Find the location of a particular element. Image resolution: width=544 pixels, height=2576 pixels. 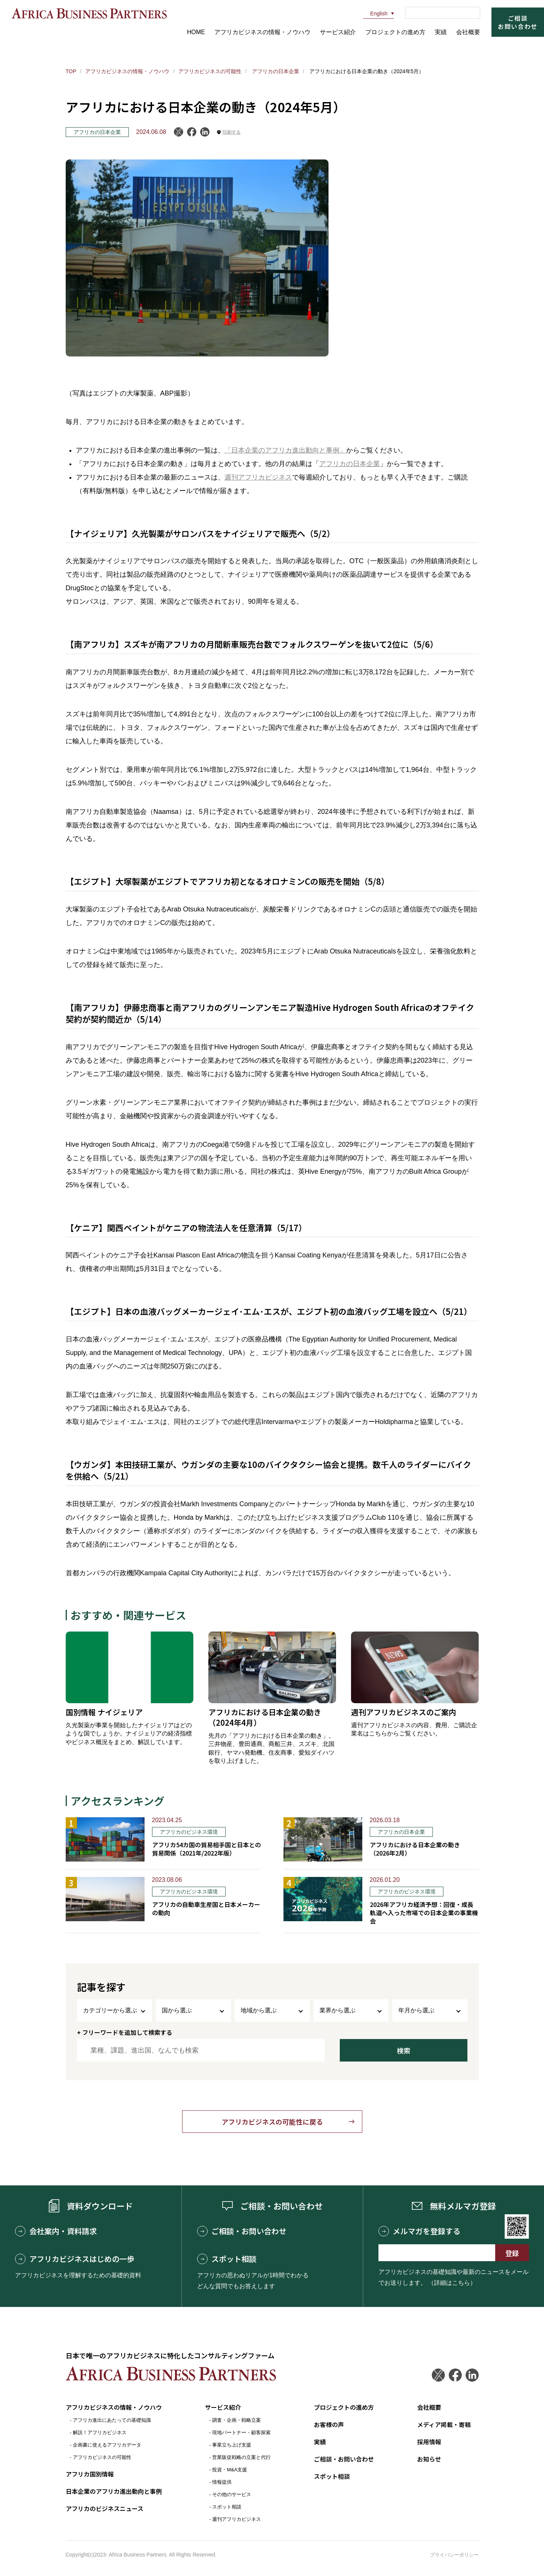

LinkedIn is located at coordinates (204, 132).